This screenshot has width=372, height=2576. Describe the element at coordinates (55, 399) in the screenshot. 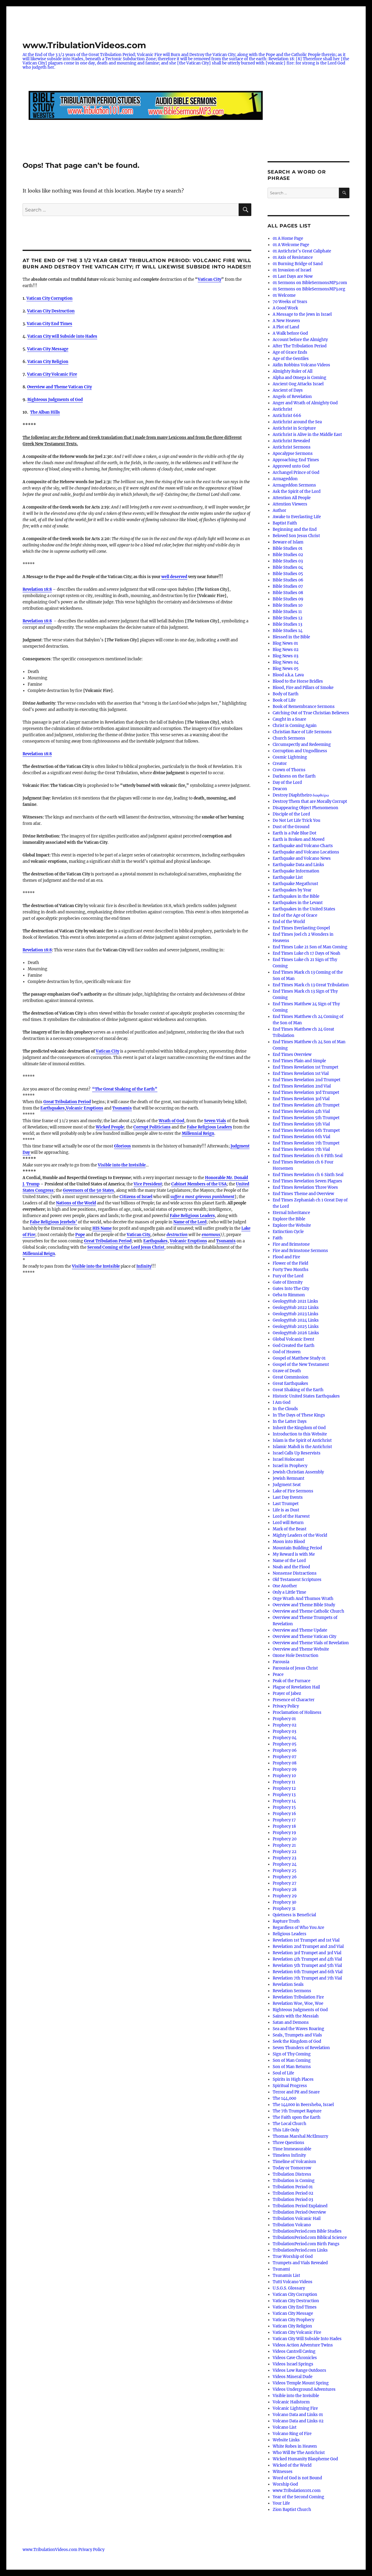

I see `Righteous Judgments of God` at that location.